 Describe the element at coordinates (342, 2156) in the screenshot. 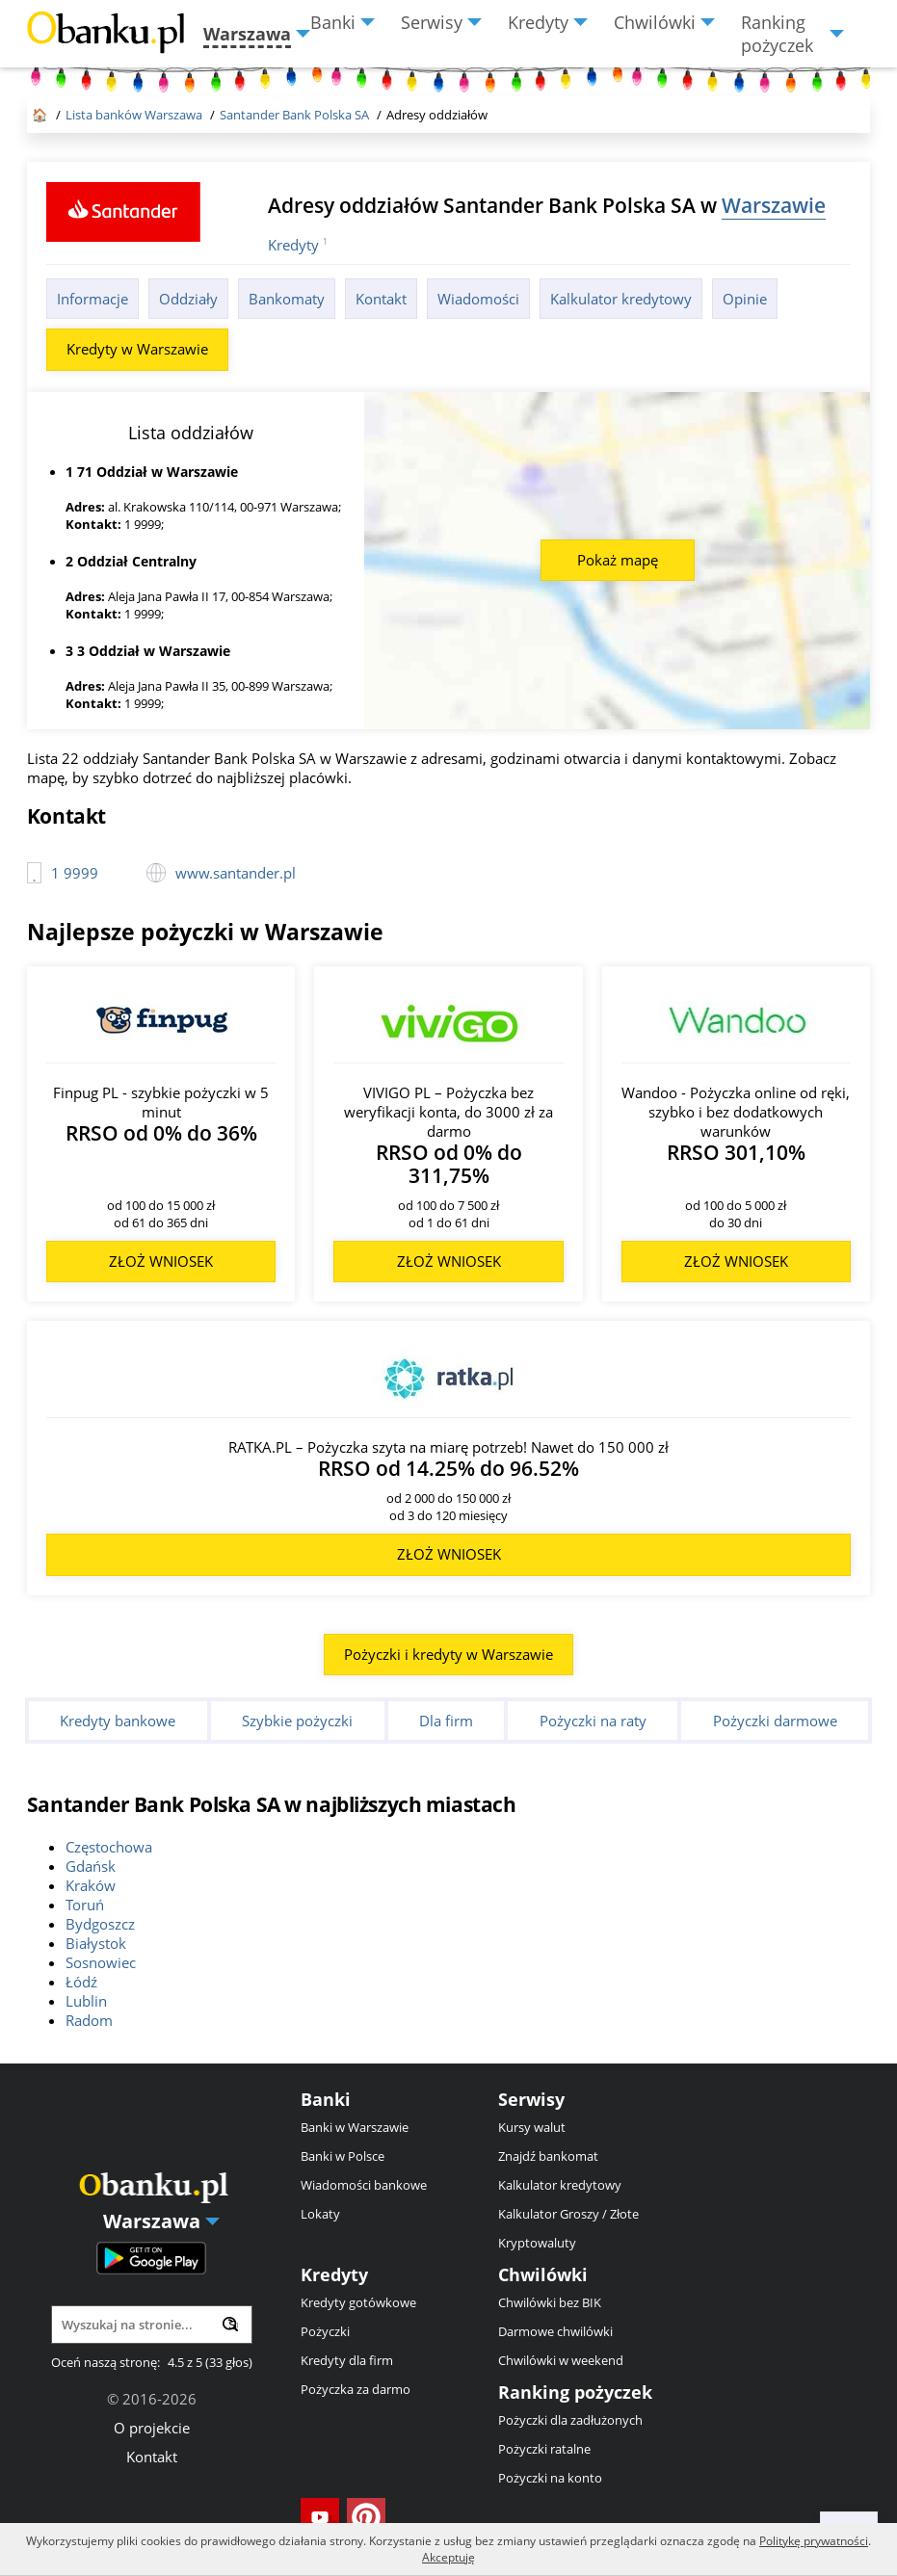

I see `Banki w Polsce` at that location.